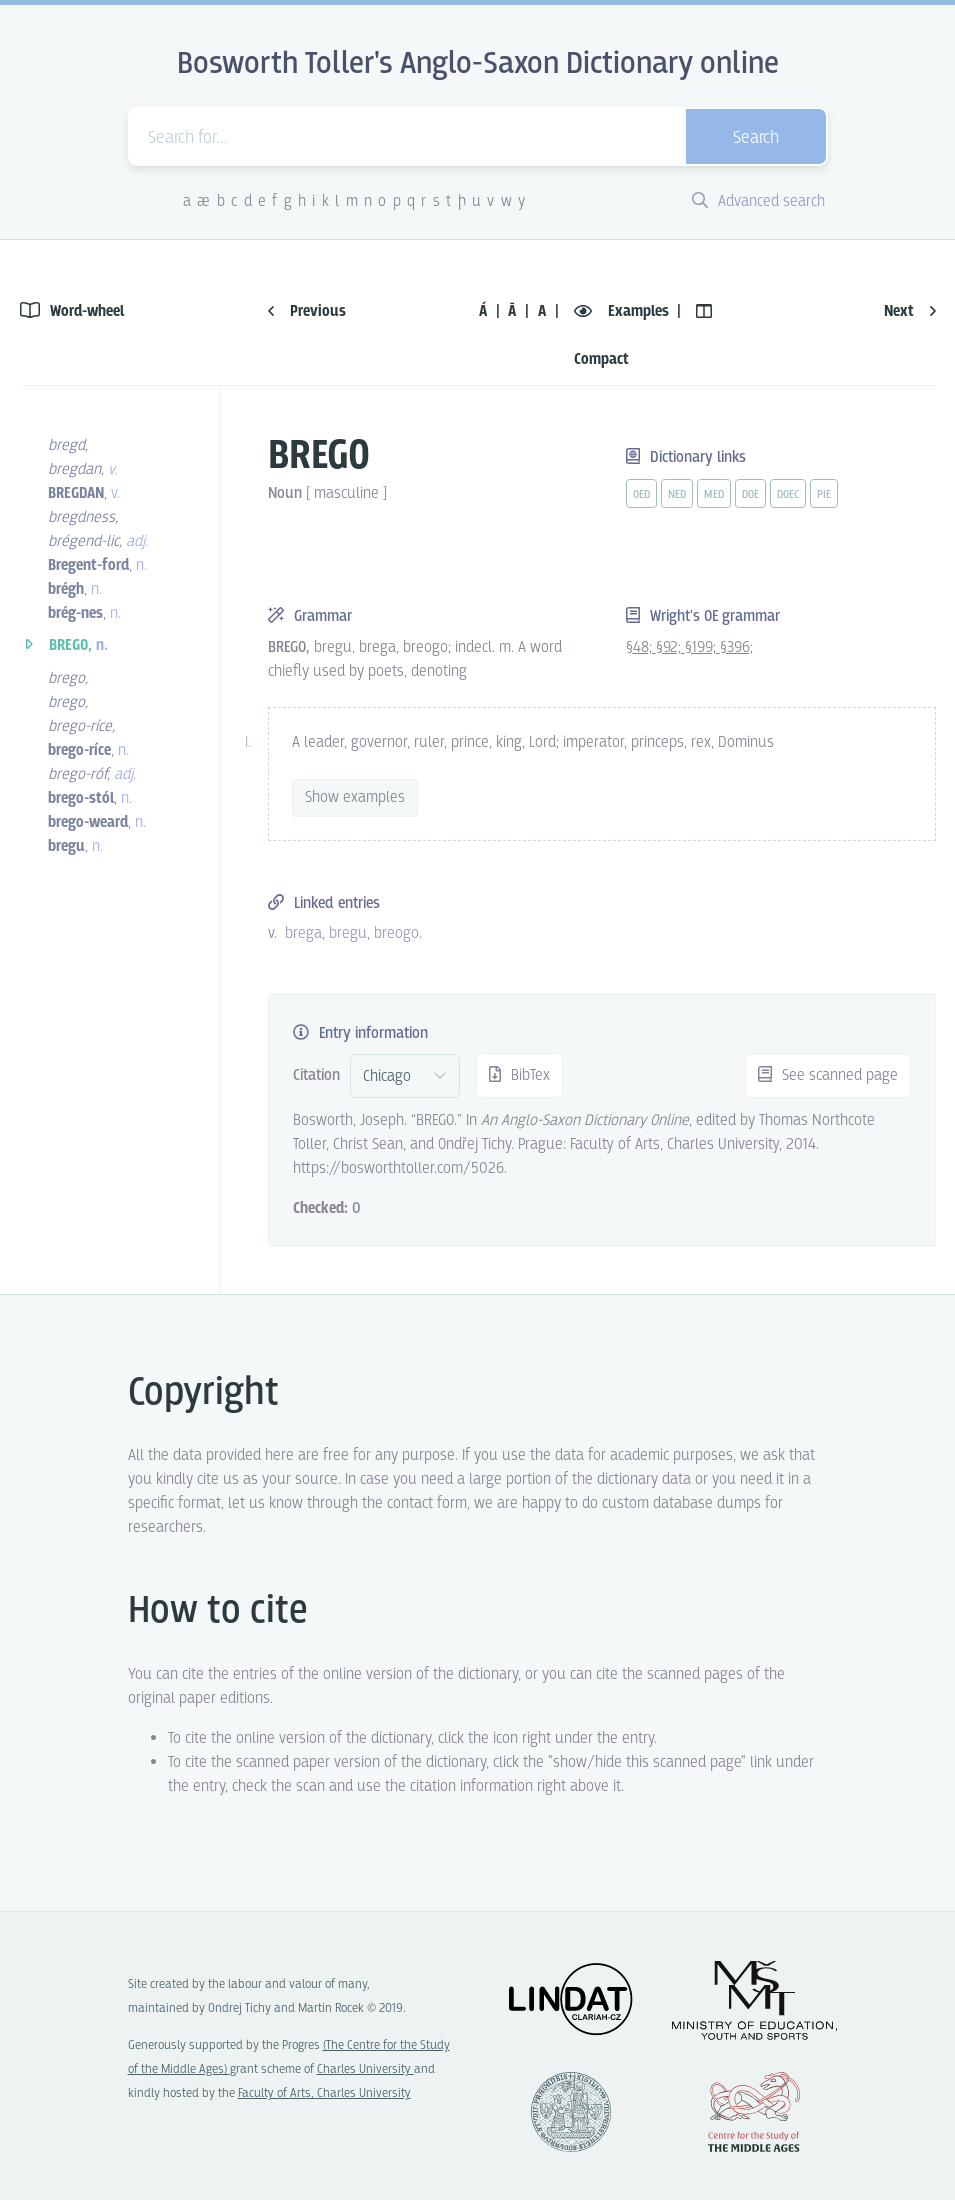 This screenshot has width=955, height=2200. Describe the element at coordinates (396, 933) in the screenshot. I see `breogo` at that location.